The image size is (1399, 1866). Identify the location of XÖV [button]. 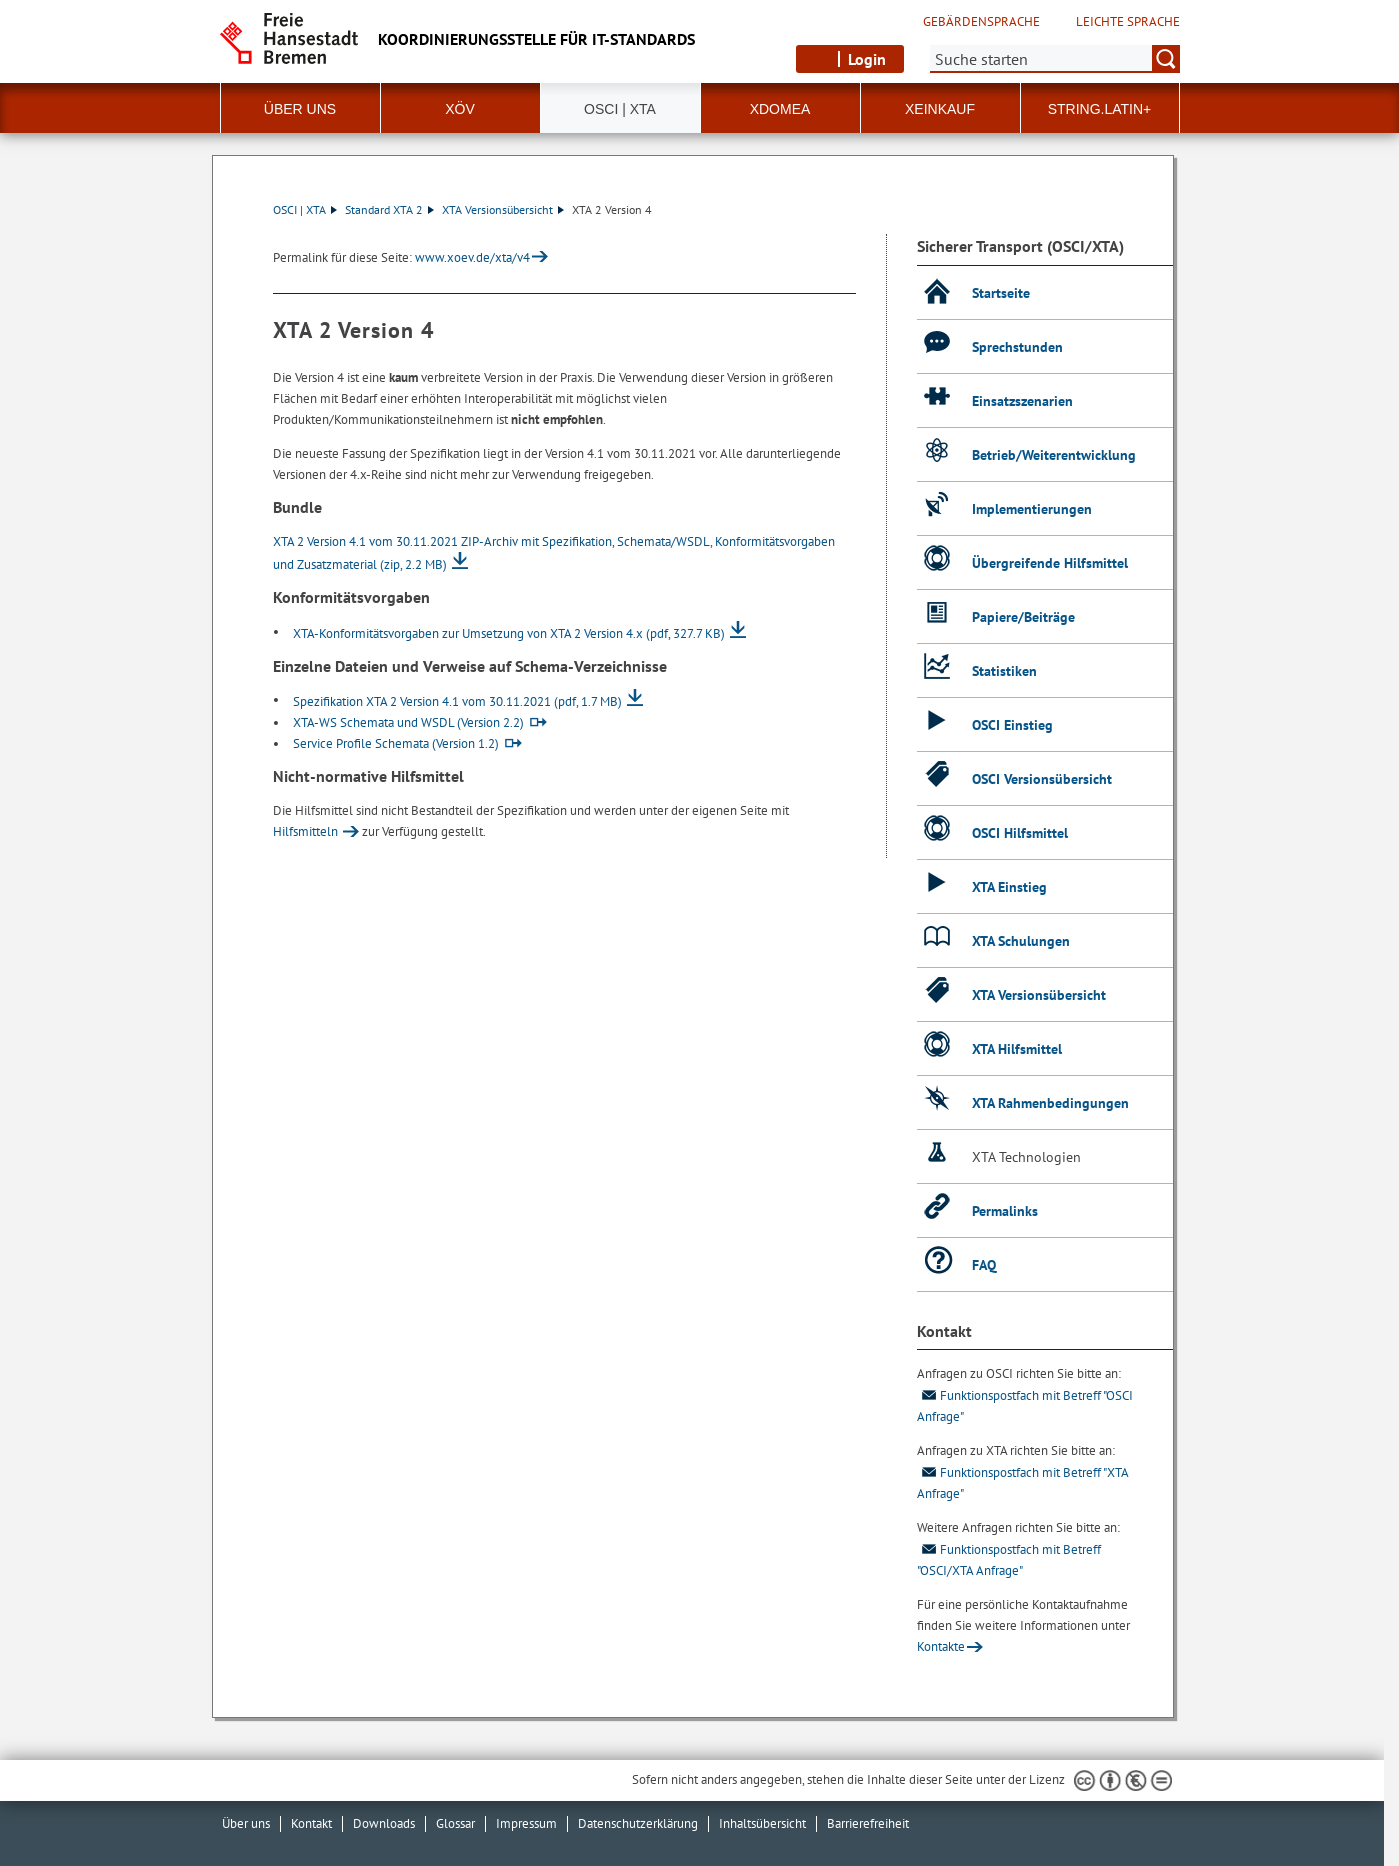
(460, 109).